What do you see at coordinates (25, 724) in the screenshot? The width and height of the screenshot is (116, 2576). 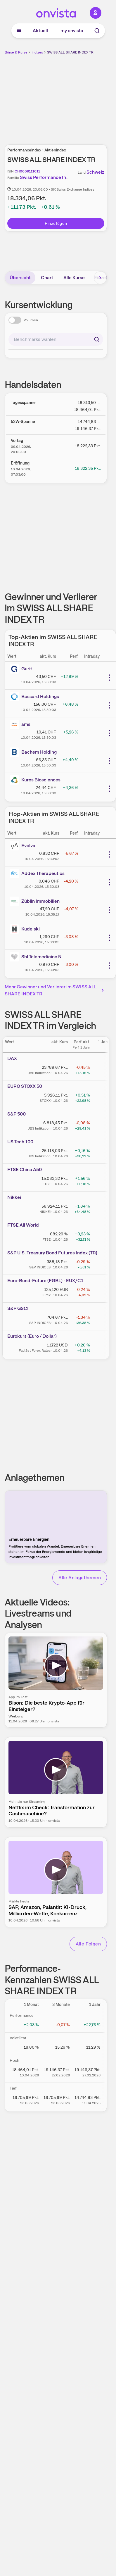 I see `ams` at bounding box center [25, 724].